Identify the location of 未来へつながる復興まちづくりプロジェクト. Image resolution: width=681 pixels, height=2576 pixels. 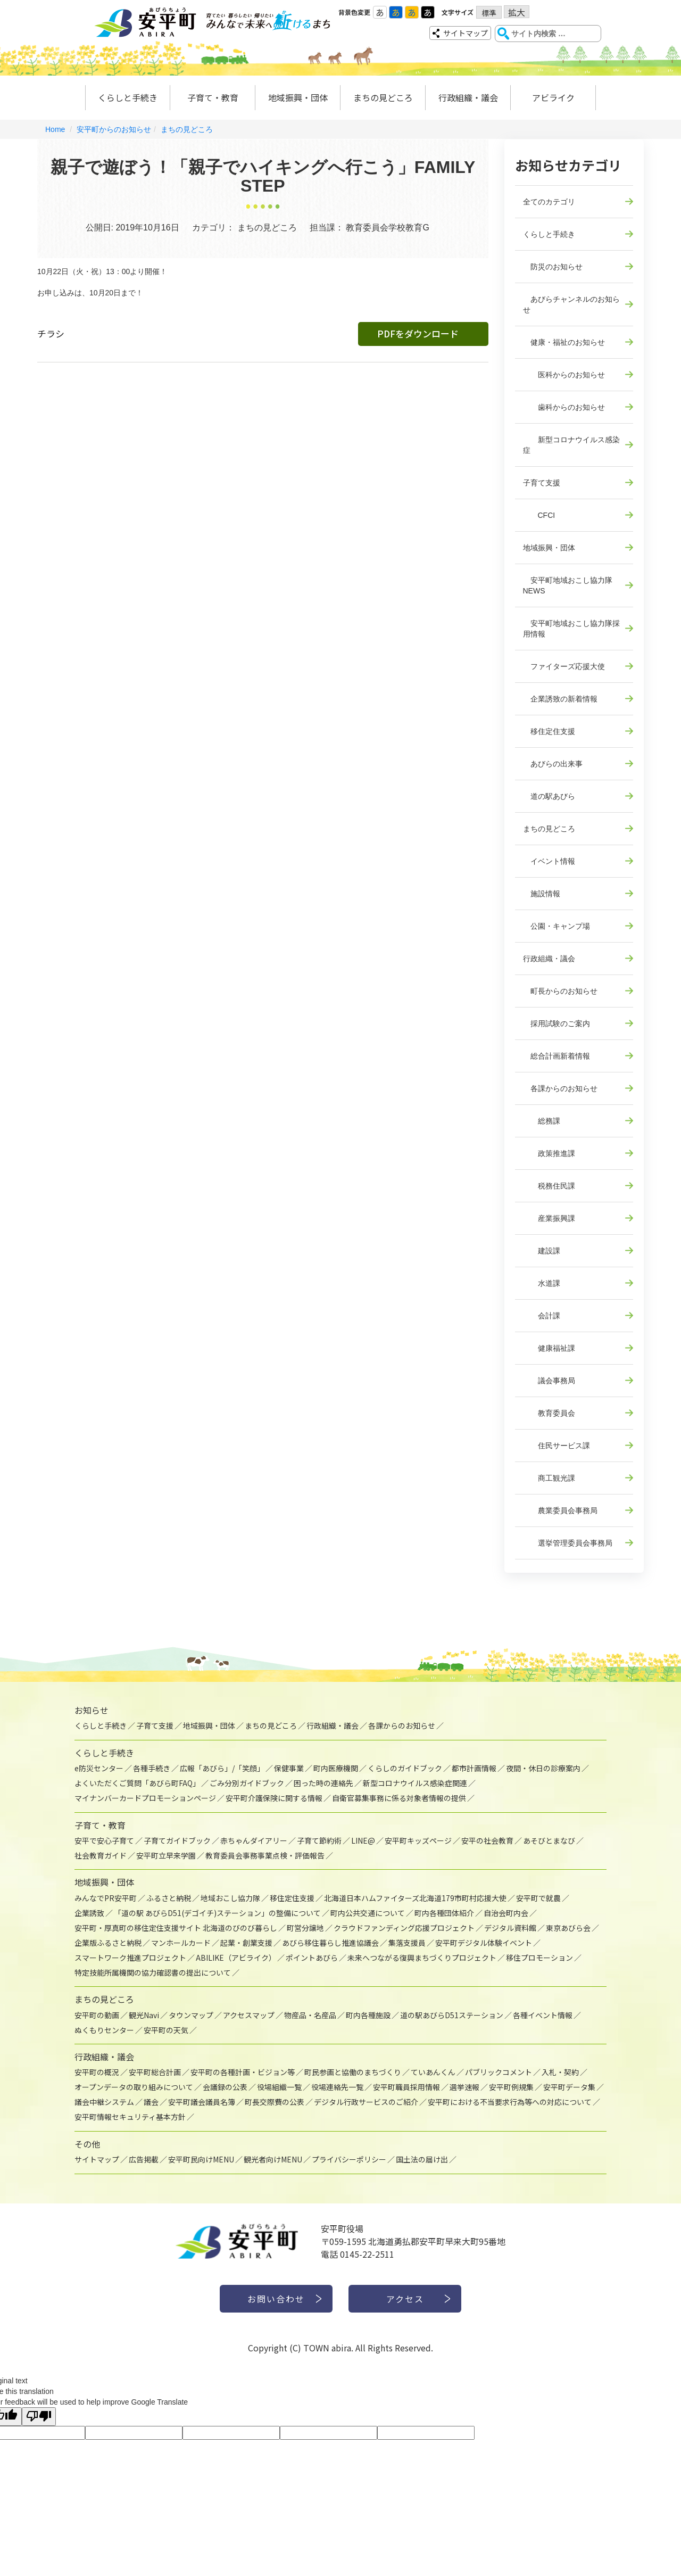
(421, 1957).